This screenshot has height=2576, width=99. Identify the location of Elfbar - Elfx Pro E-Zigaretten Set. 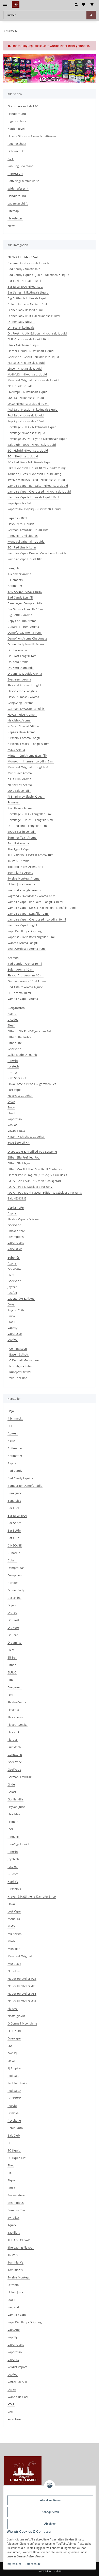
(29, 1031).